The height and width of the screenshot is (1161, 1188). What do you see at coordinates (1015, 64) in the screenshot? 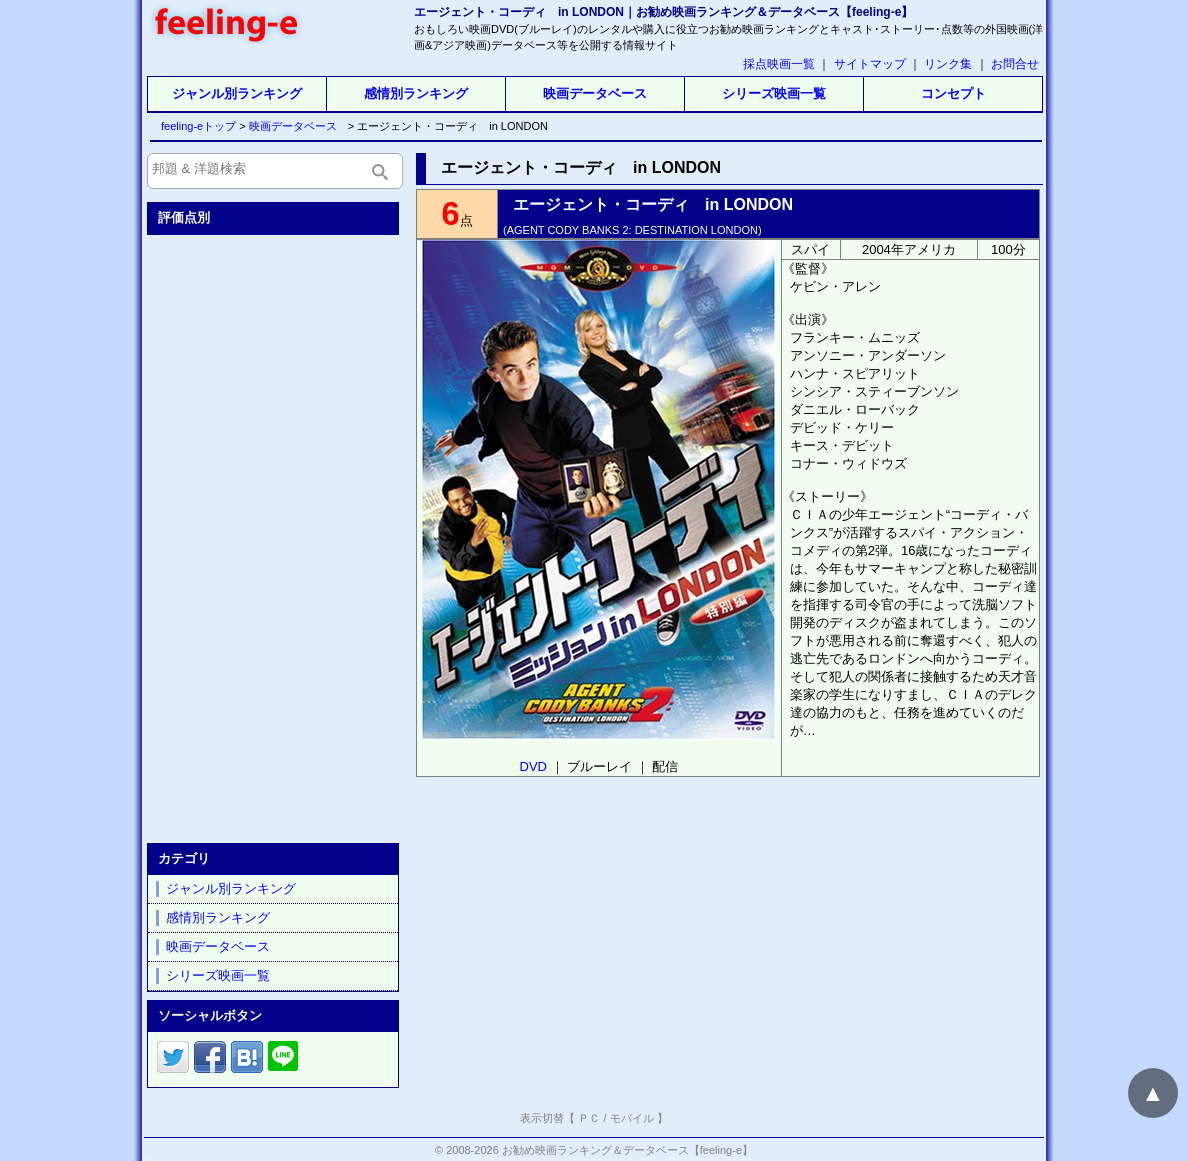
I see `お問合せ` at bounding box center [1015, 64].